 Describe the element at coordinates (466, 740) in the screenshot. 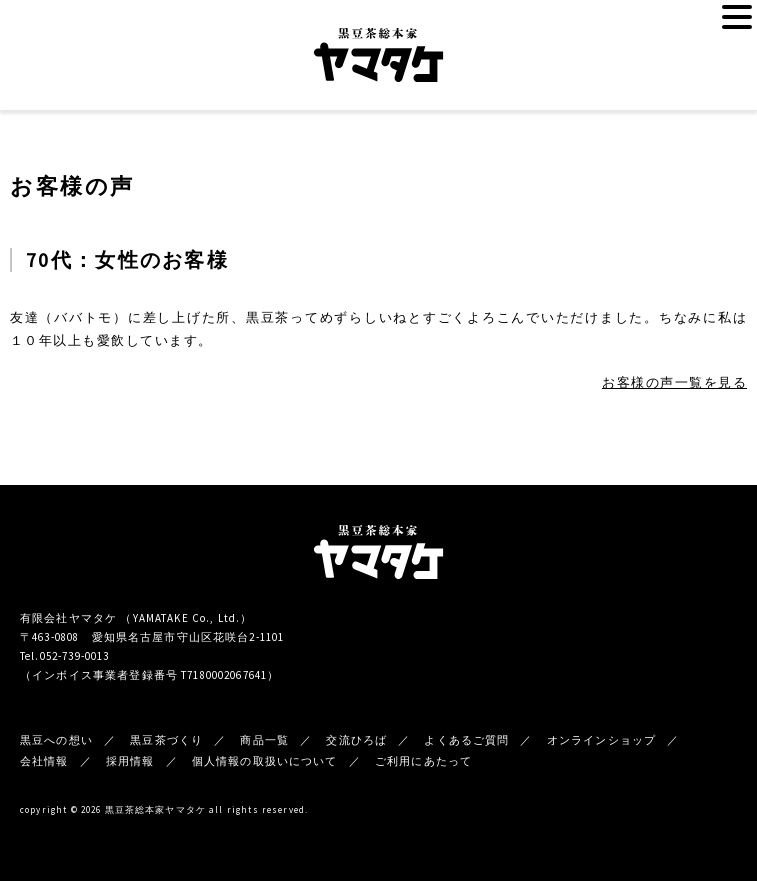

I see `よくあるご質問` at that location.